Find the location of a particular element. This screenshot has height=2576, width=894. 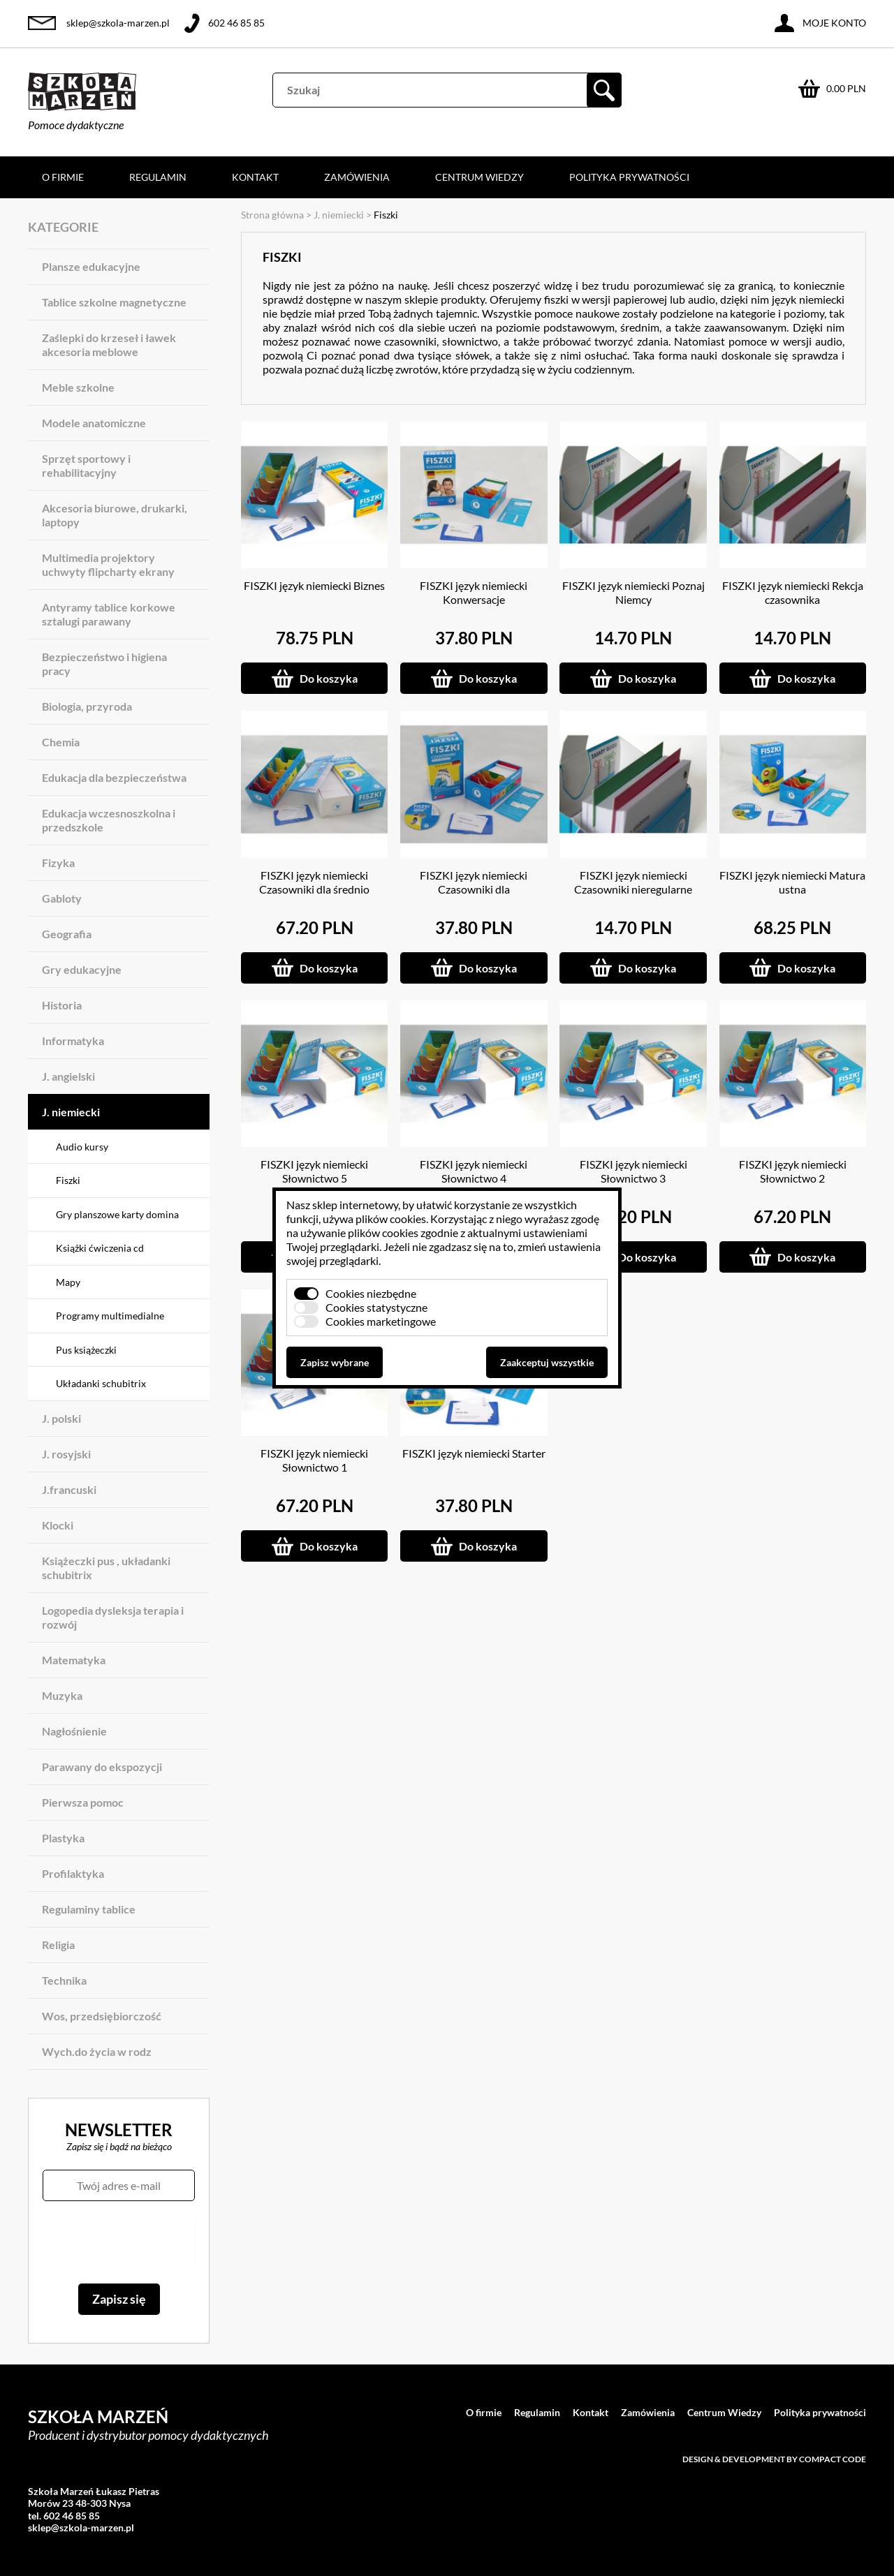

FISZKI język niemiecki Słownictwo 1 is located at coordinates (314, 1460).